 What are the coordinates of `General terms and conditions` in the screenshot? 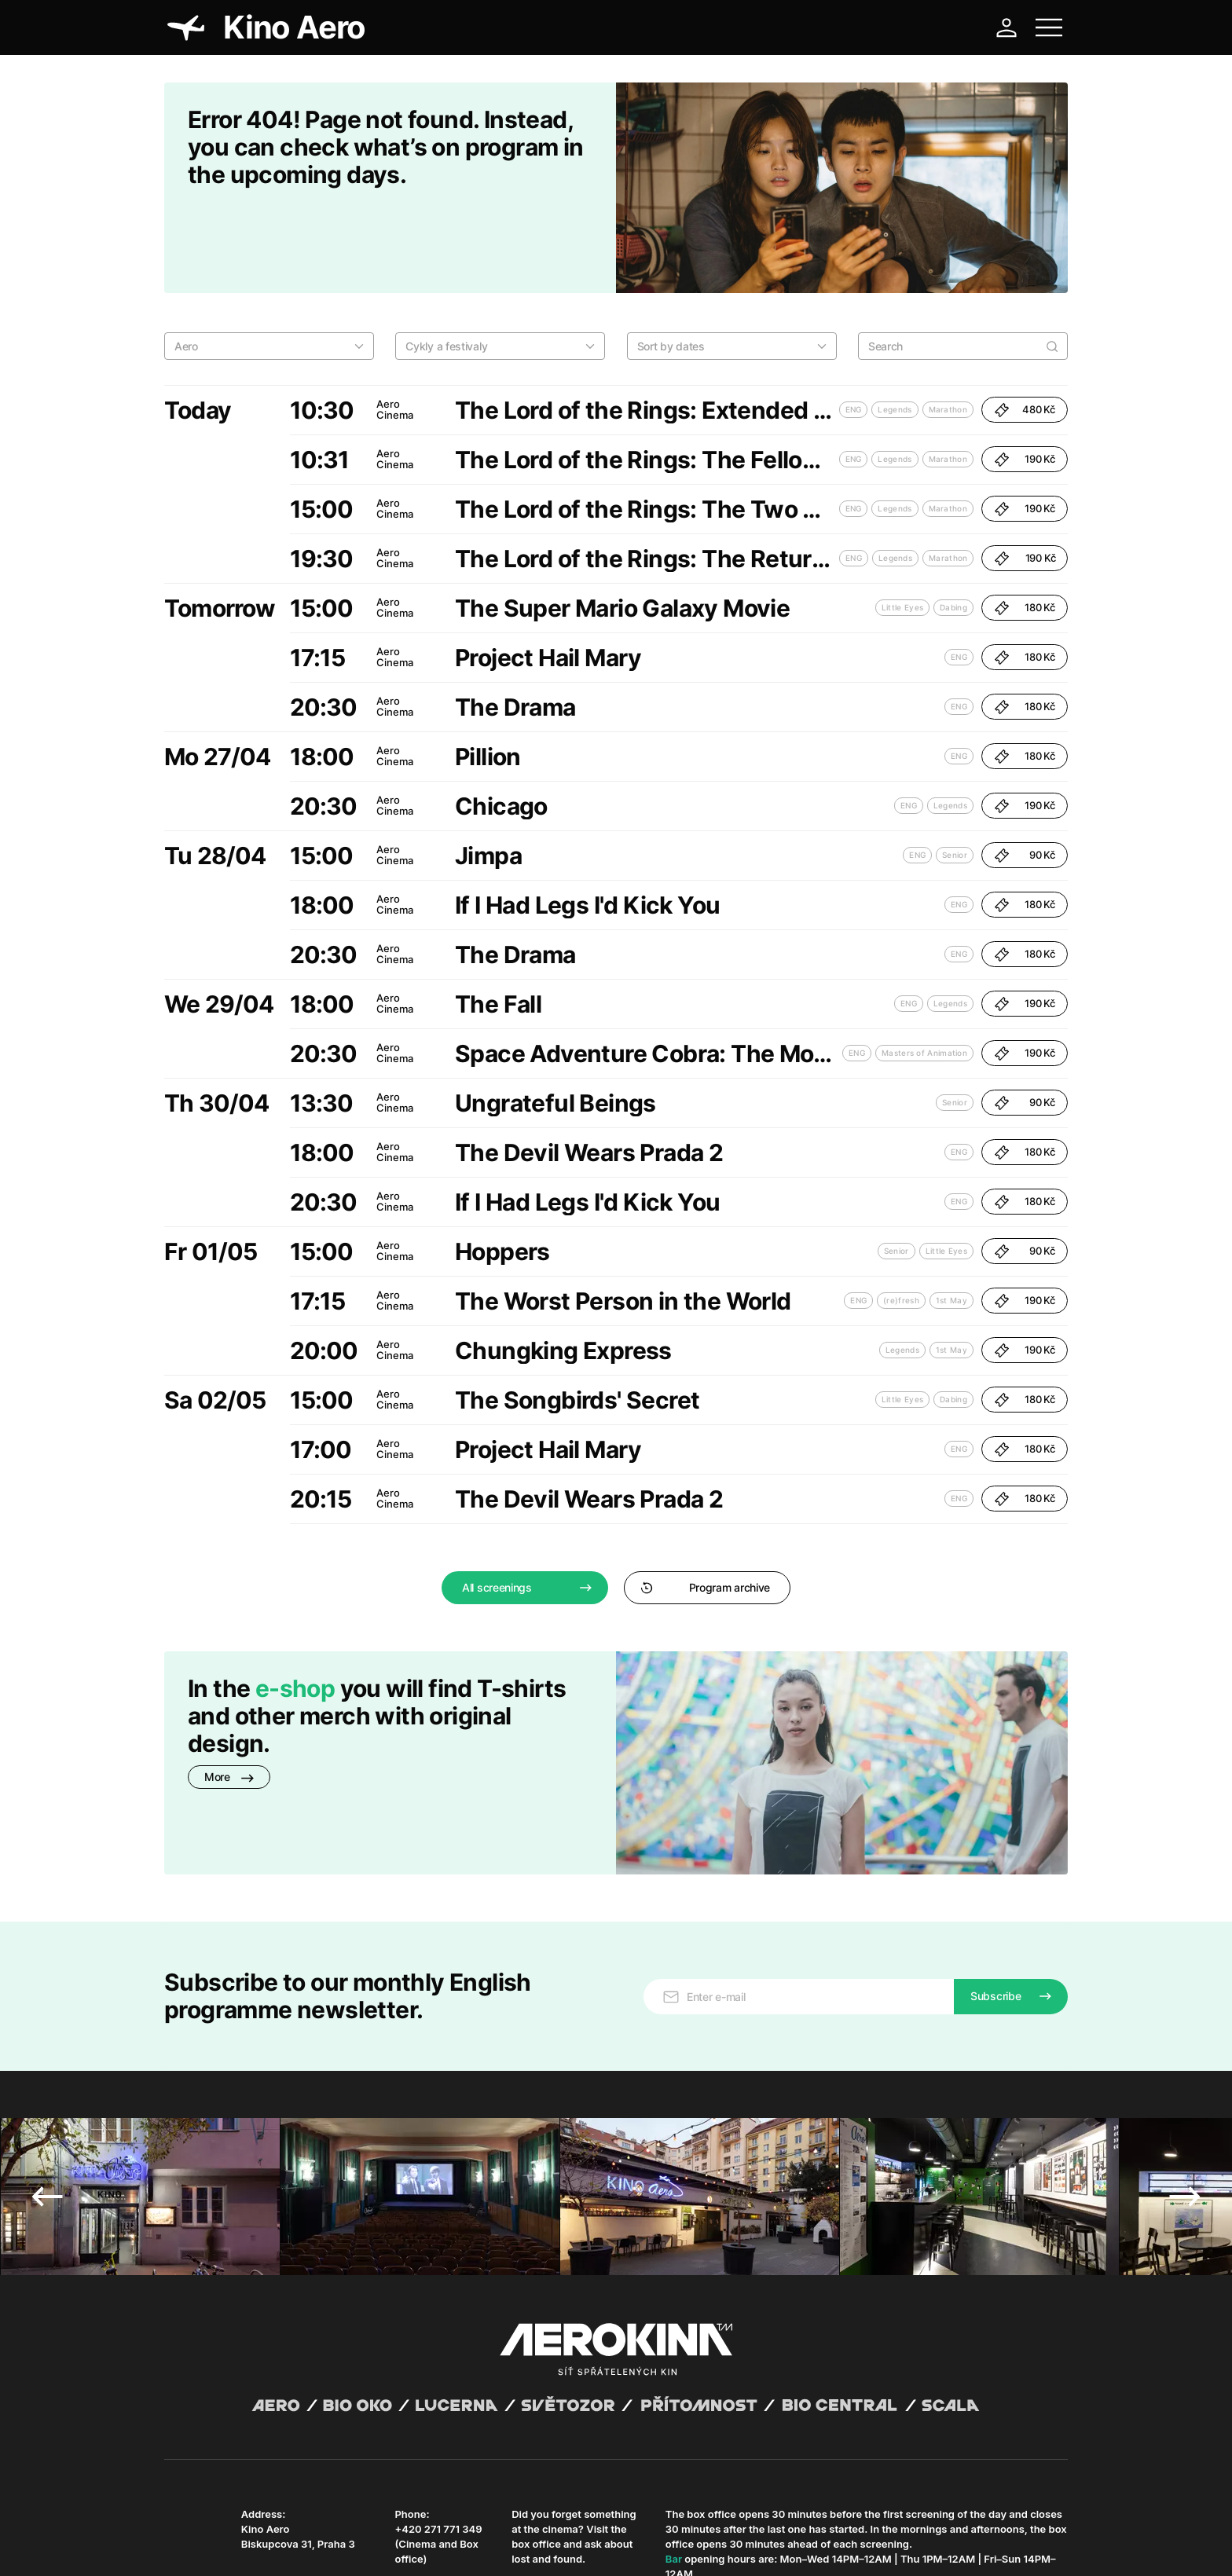 It's located at (230, 2544).